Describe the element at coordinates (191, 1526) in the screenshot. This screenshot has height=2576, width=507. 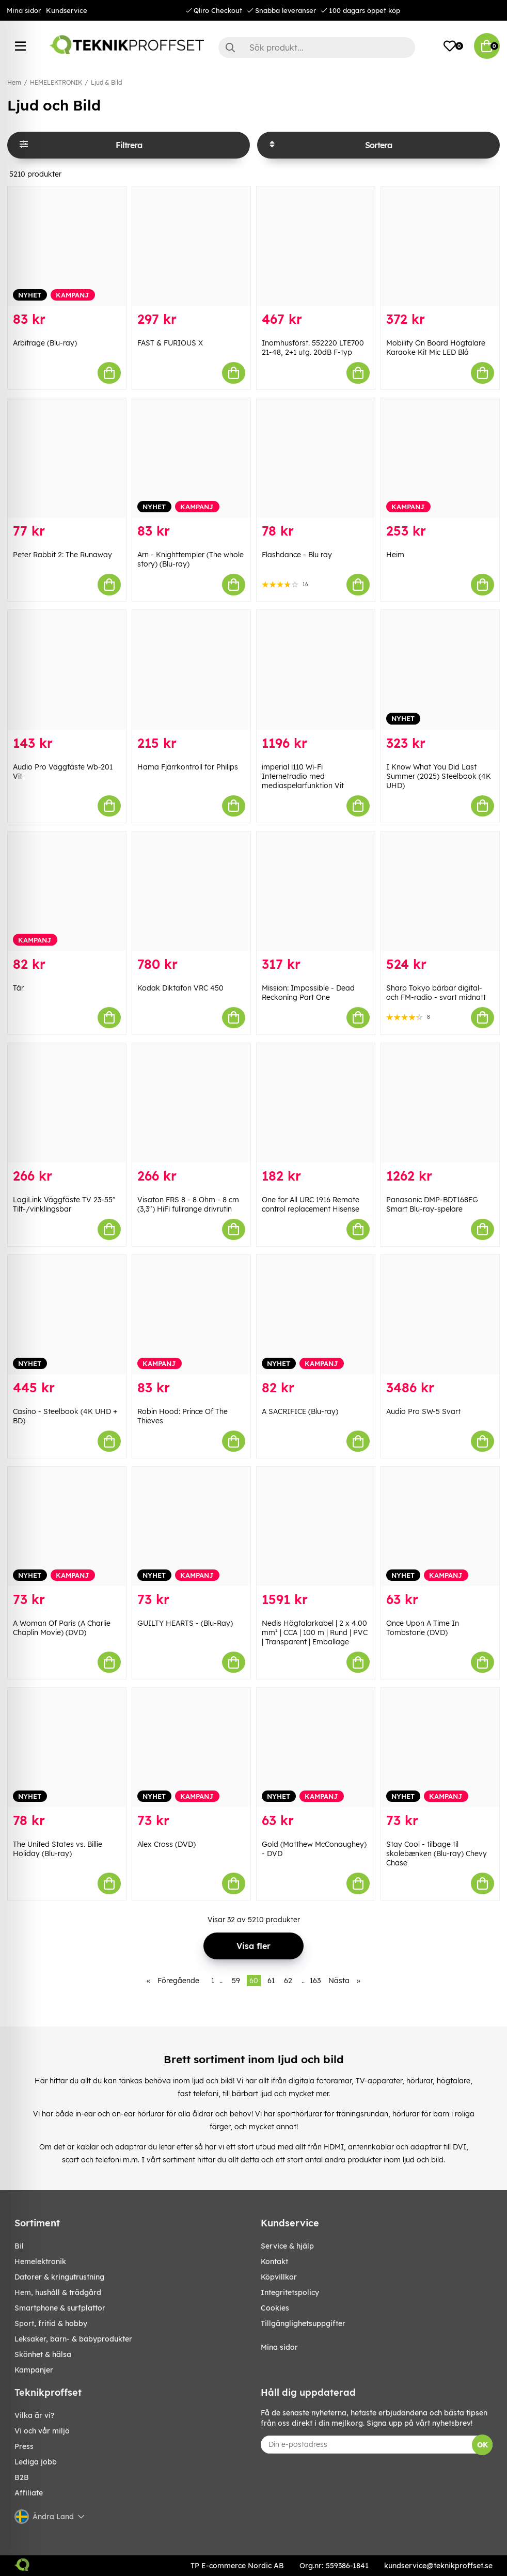
I see `[GUILTY HEARTS - (Blu-Ray)]` at that location.